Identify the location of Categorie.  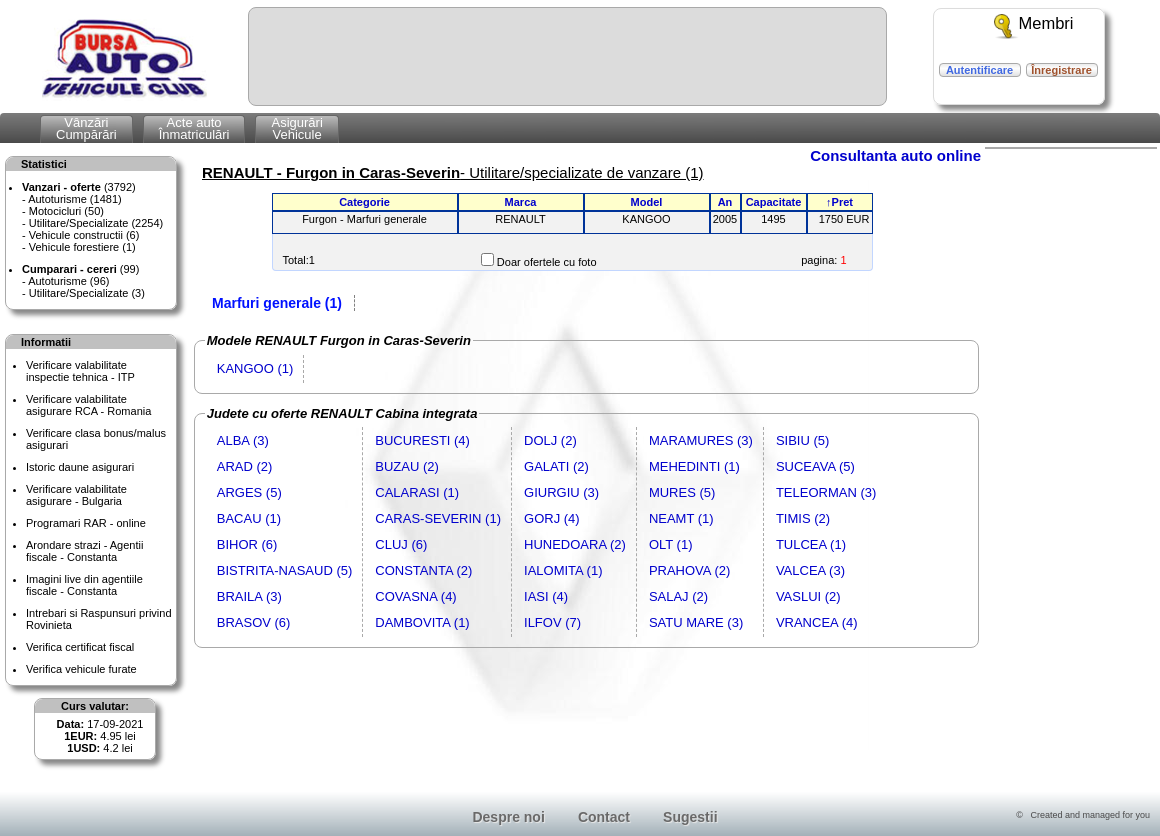
(364, 202).